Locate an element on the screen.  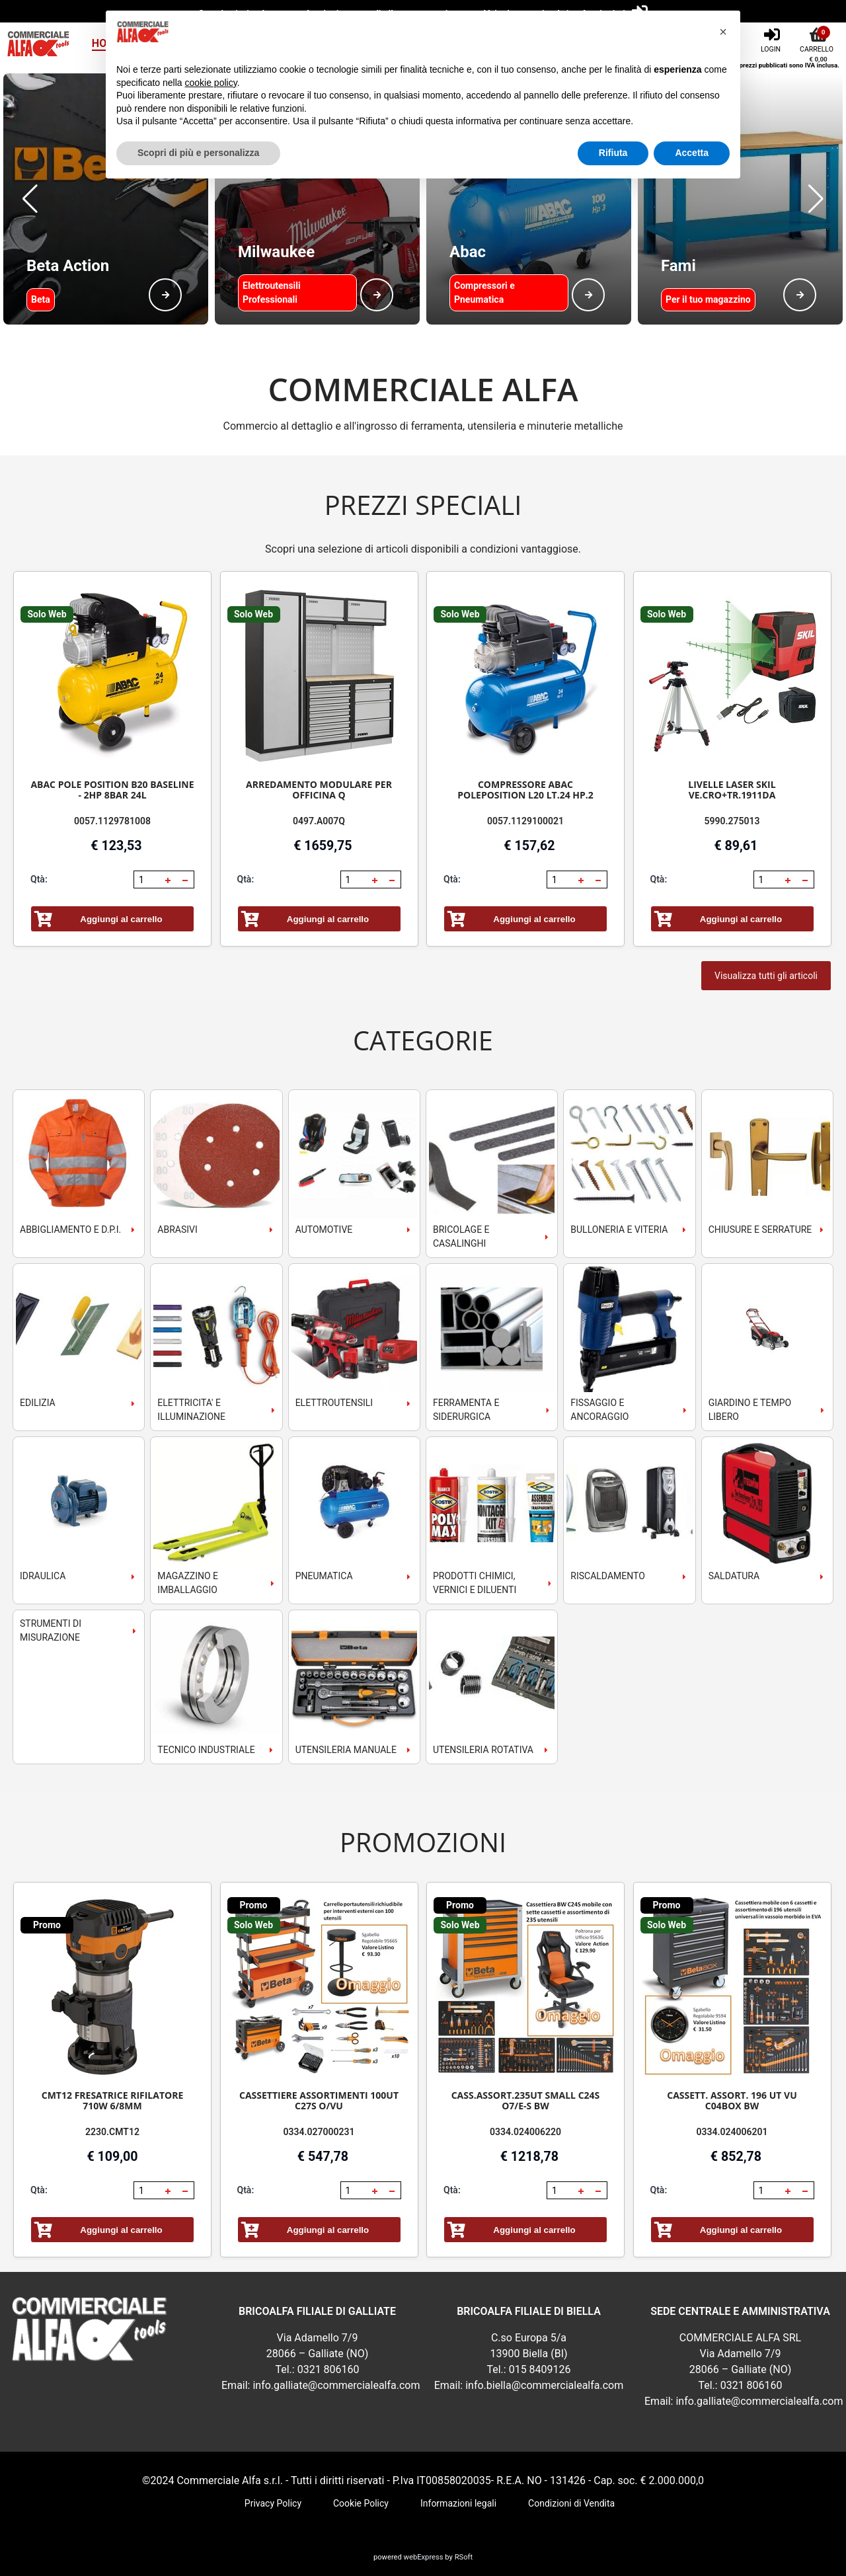
0334.024006220 is located at coordinates (525, 2132).